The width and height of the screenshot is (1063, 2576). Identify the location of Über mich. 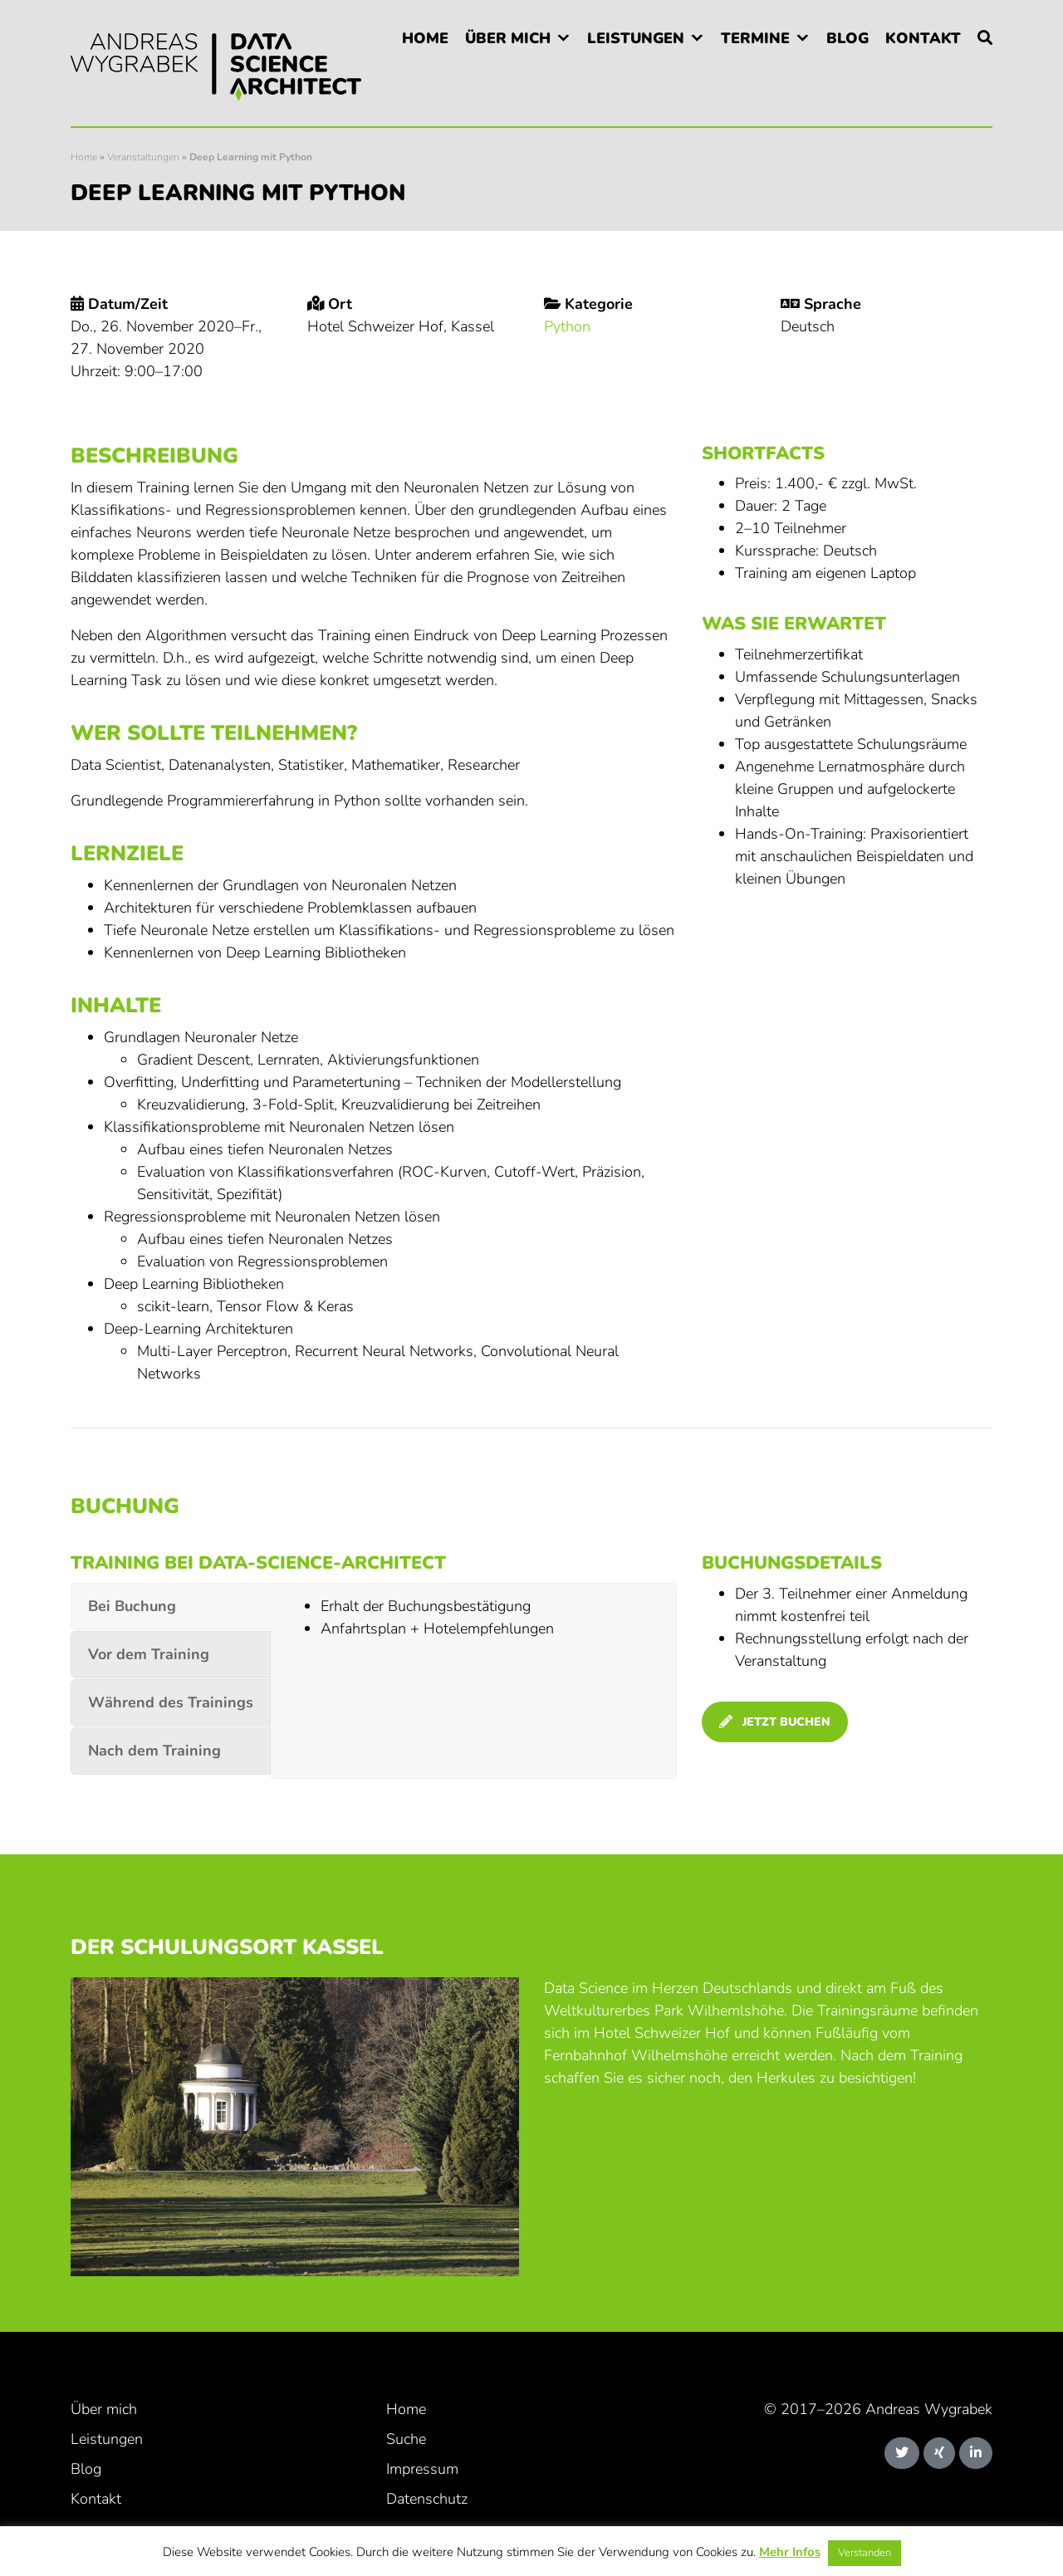
(508, 38).